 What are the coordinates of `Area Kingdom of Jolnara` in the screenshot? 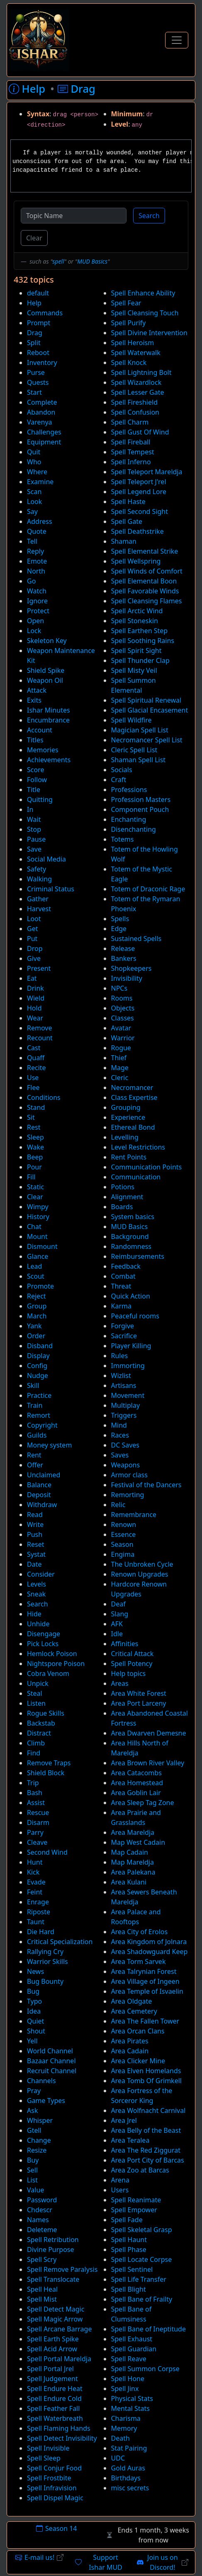 It's located at (149, 1941).